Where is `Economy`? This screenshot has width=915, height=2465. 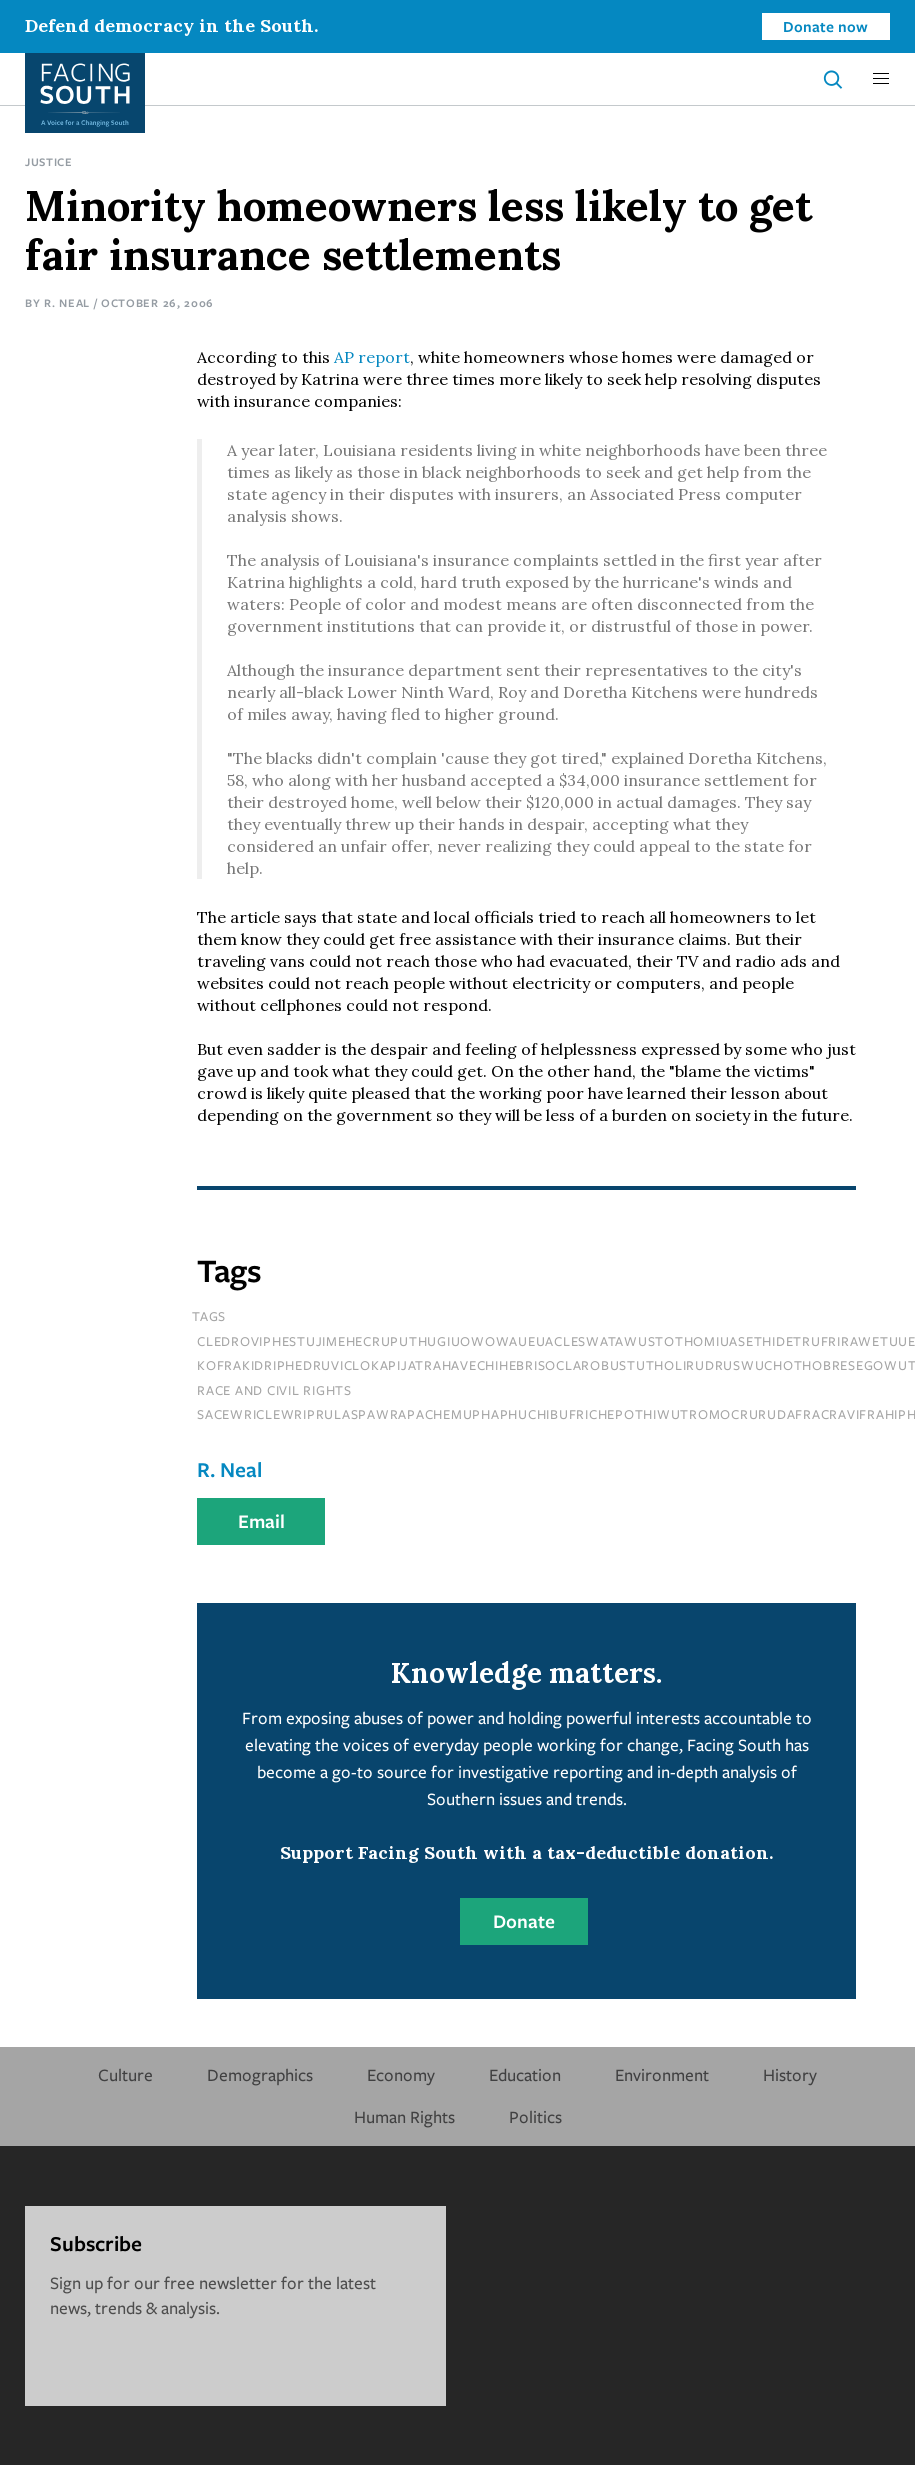
Economy is located at coordinates (401, 2074).